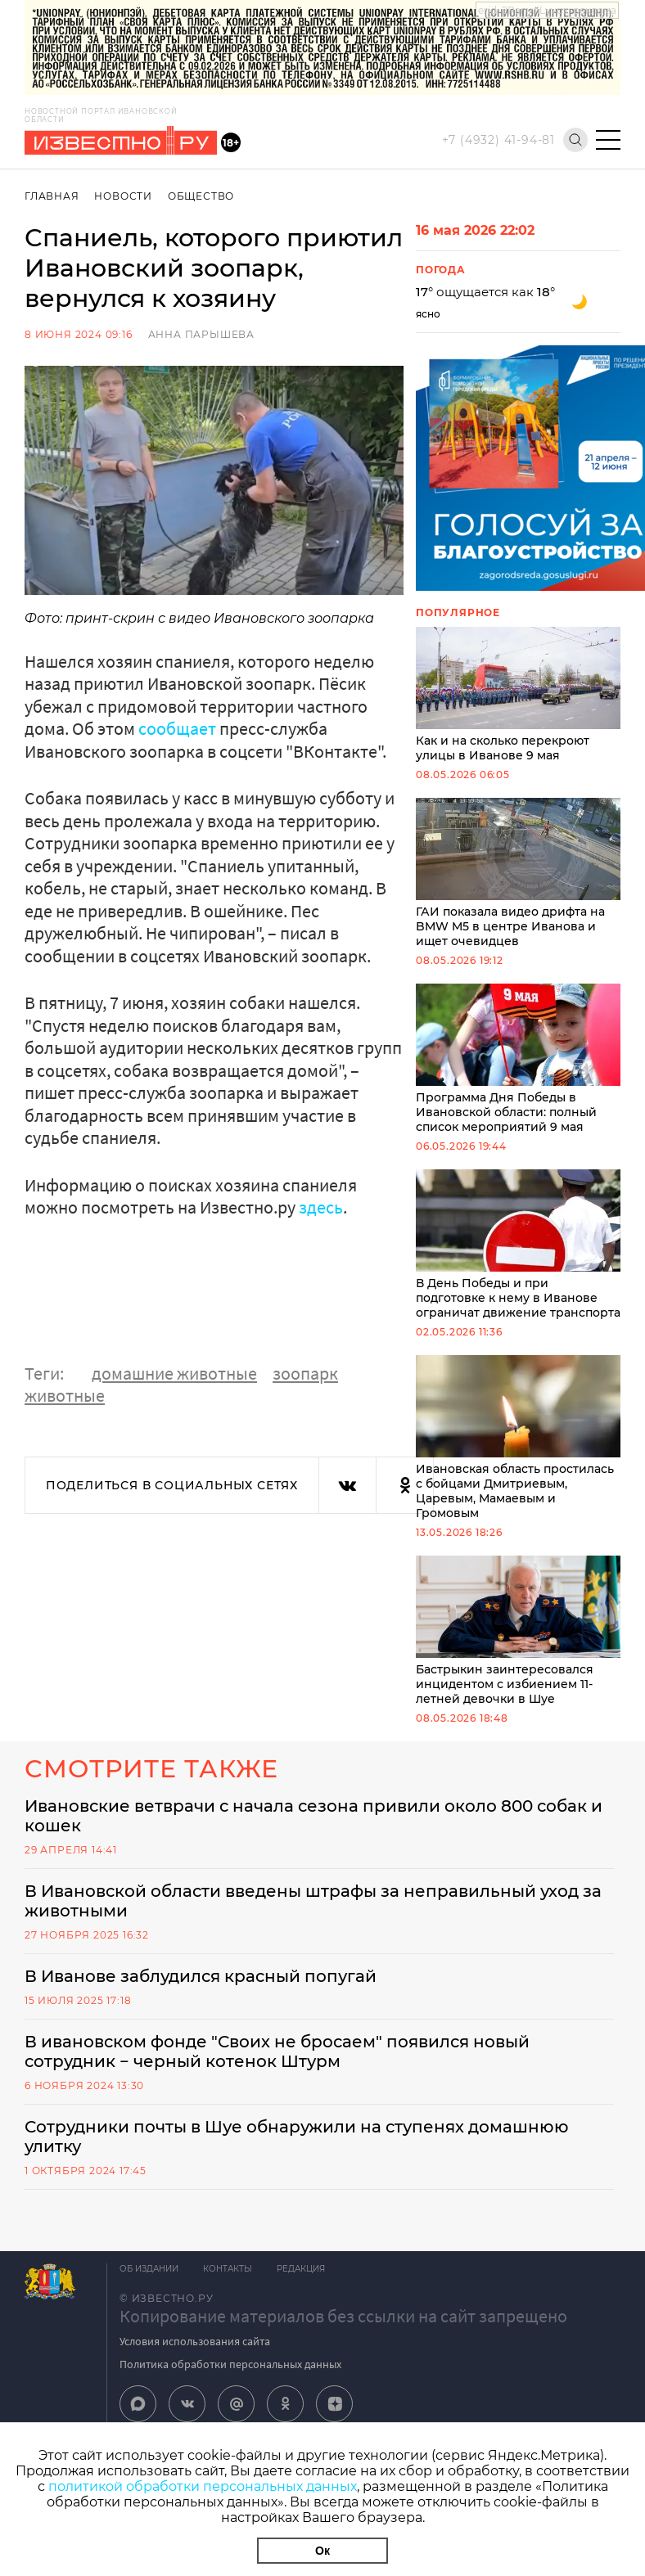 Image resolution: width=645 pixels, height=2576 pixels. I want to click on Общество, so click(201, 196).